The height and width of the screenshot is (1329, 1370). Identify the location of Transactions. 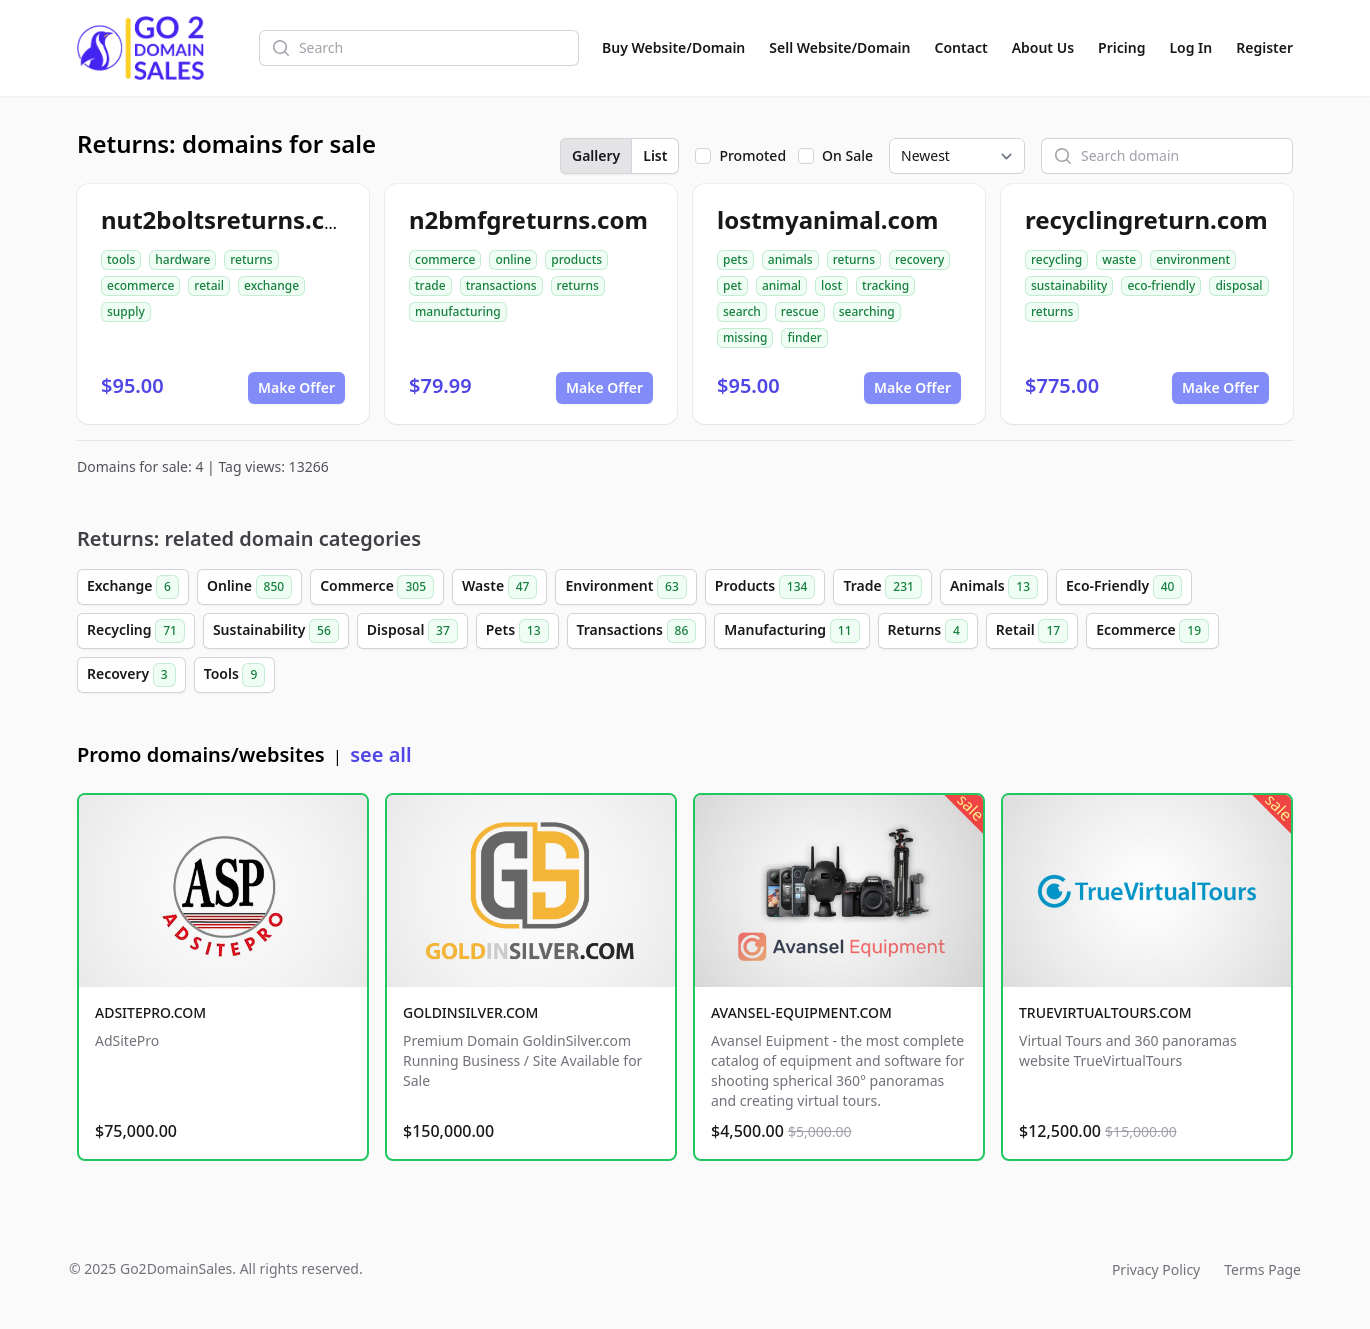
(637, 631).